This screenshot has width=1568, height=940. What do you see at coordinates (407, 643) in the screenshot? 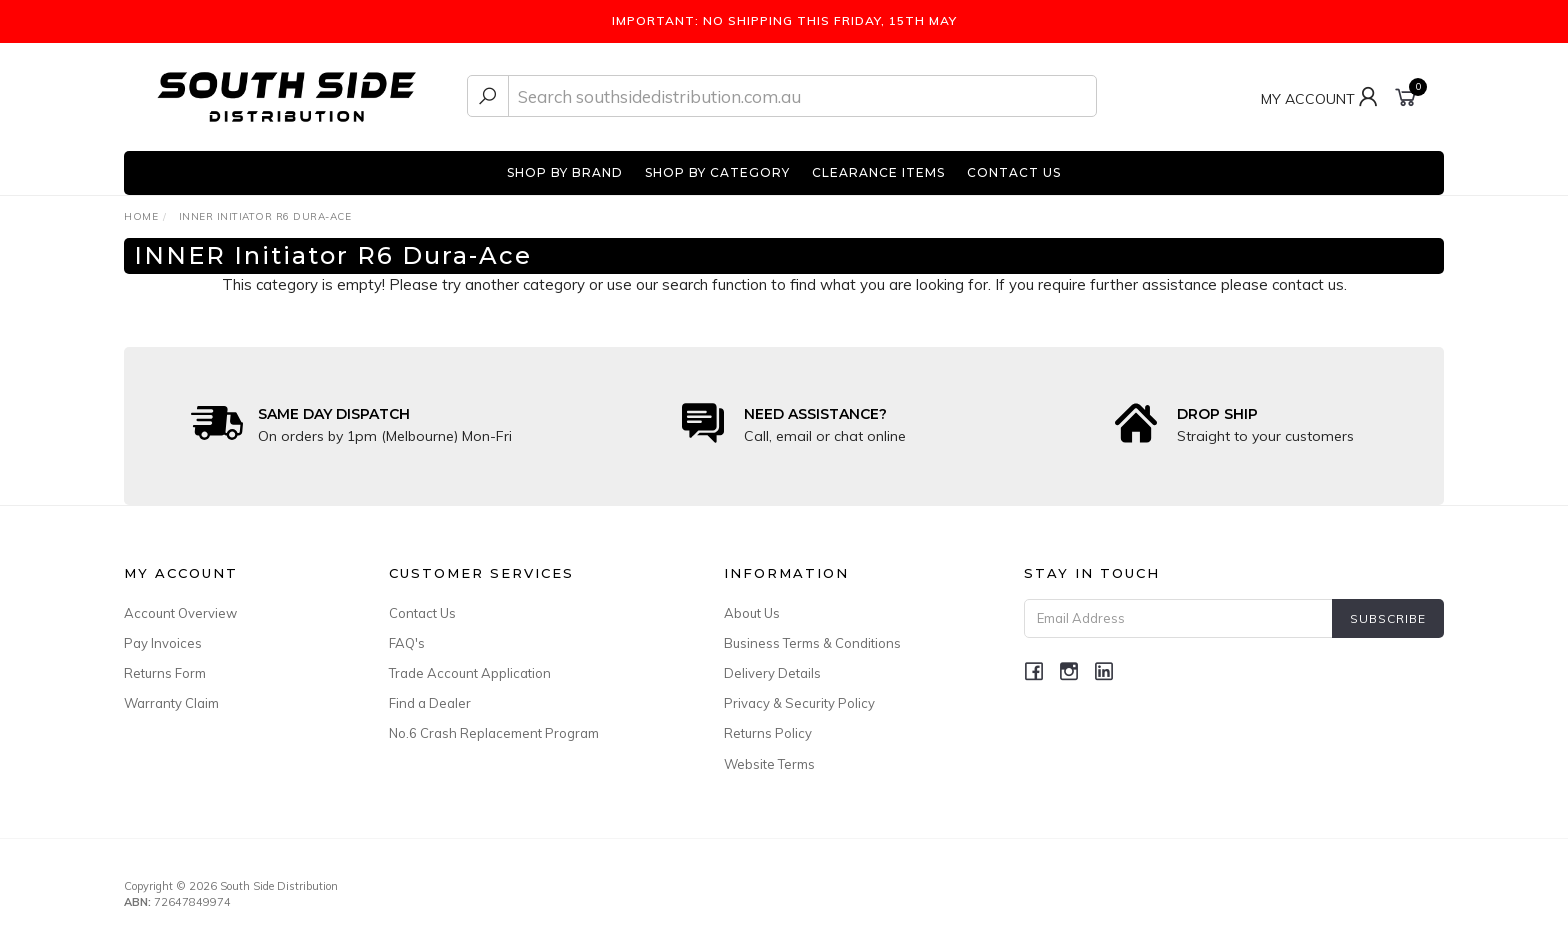
I see `FAQ's` at bounding box center [407, 643].